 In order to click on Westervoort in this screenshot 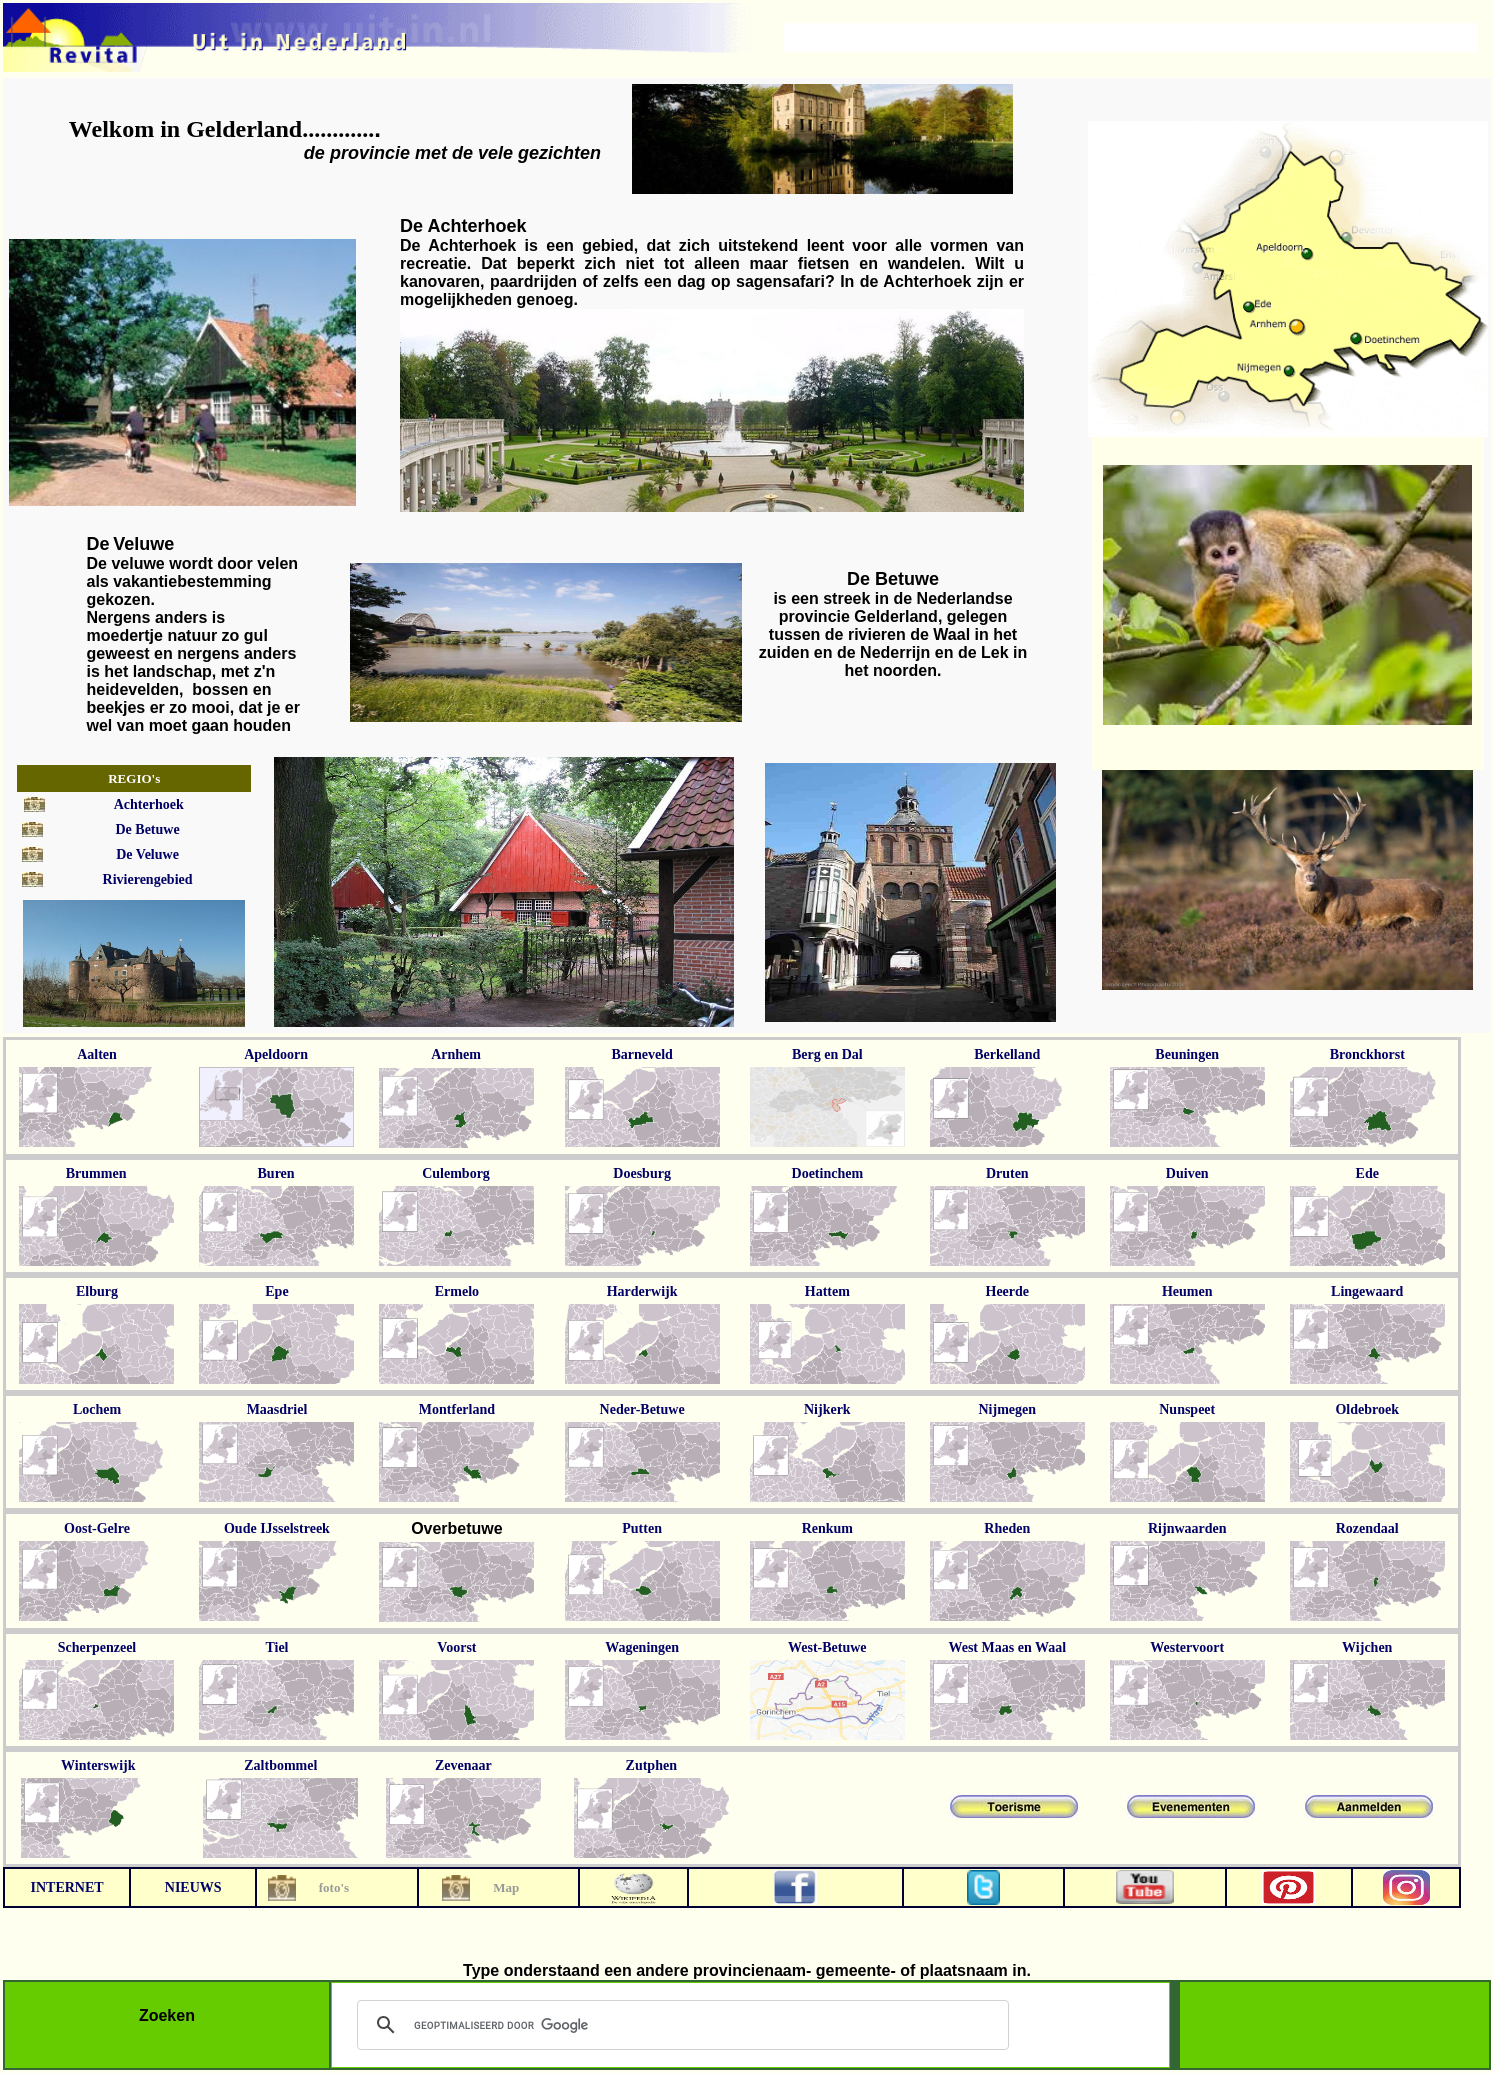, I will do `click(1187, 1647)`.